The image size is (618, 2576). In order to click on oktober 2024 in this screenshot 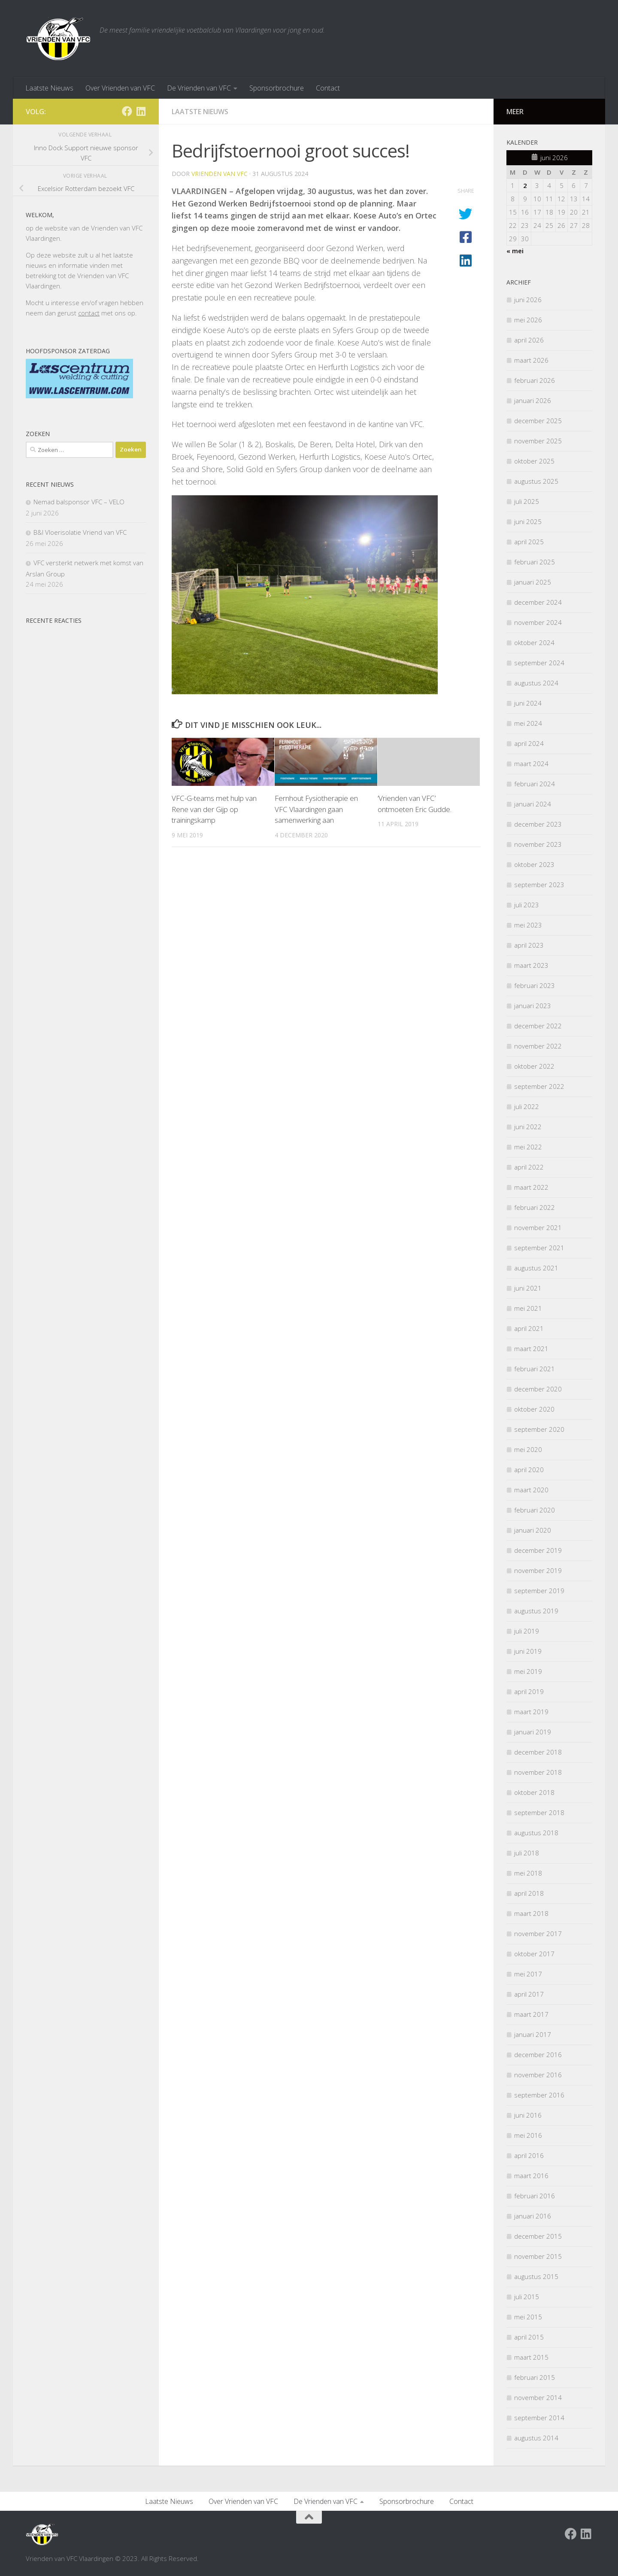, I will do `click(534, 642)`.